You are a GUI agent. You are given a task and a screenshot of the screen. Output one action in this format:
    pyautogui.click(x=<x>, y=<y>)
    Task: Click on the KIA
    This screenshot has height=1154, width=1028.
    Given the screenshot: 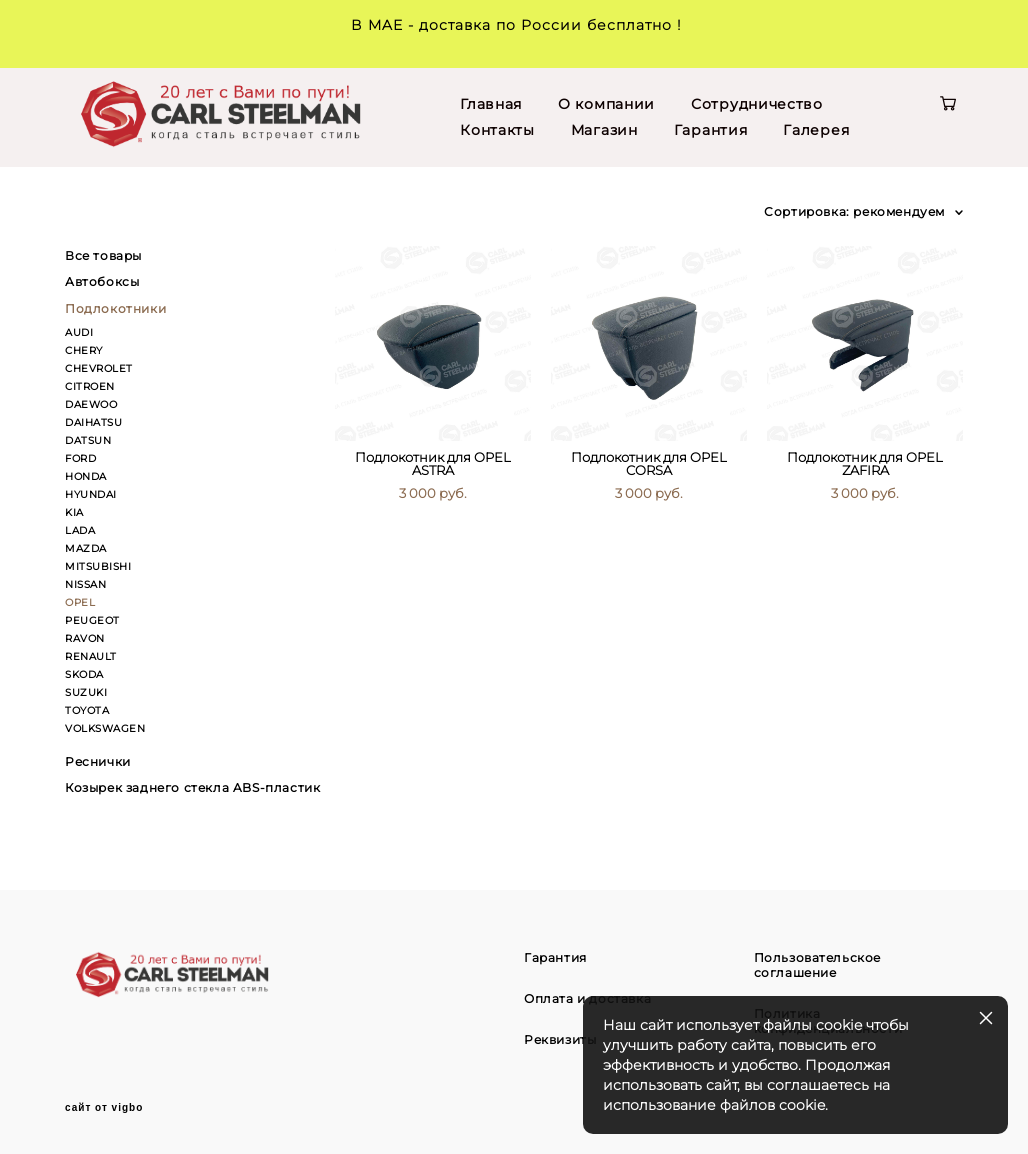 What is the action you would take?
    pyautogui.click(x=74, y=512)
    